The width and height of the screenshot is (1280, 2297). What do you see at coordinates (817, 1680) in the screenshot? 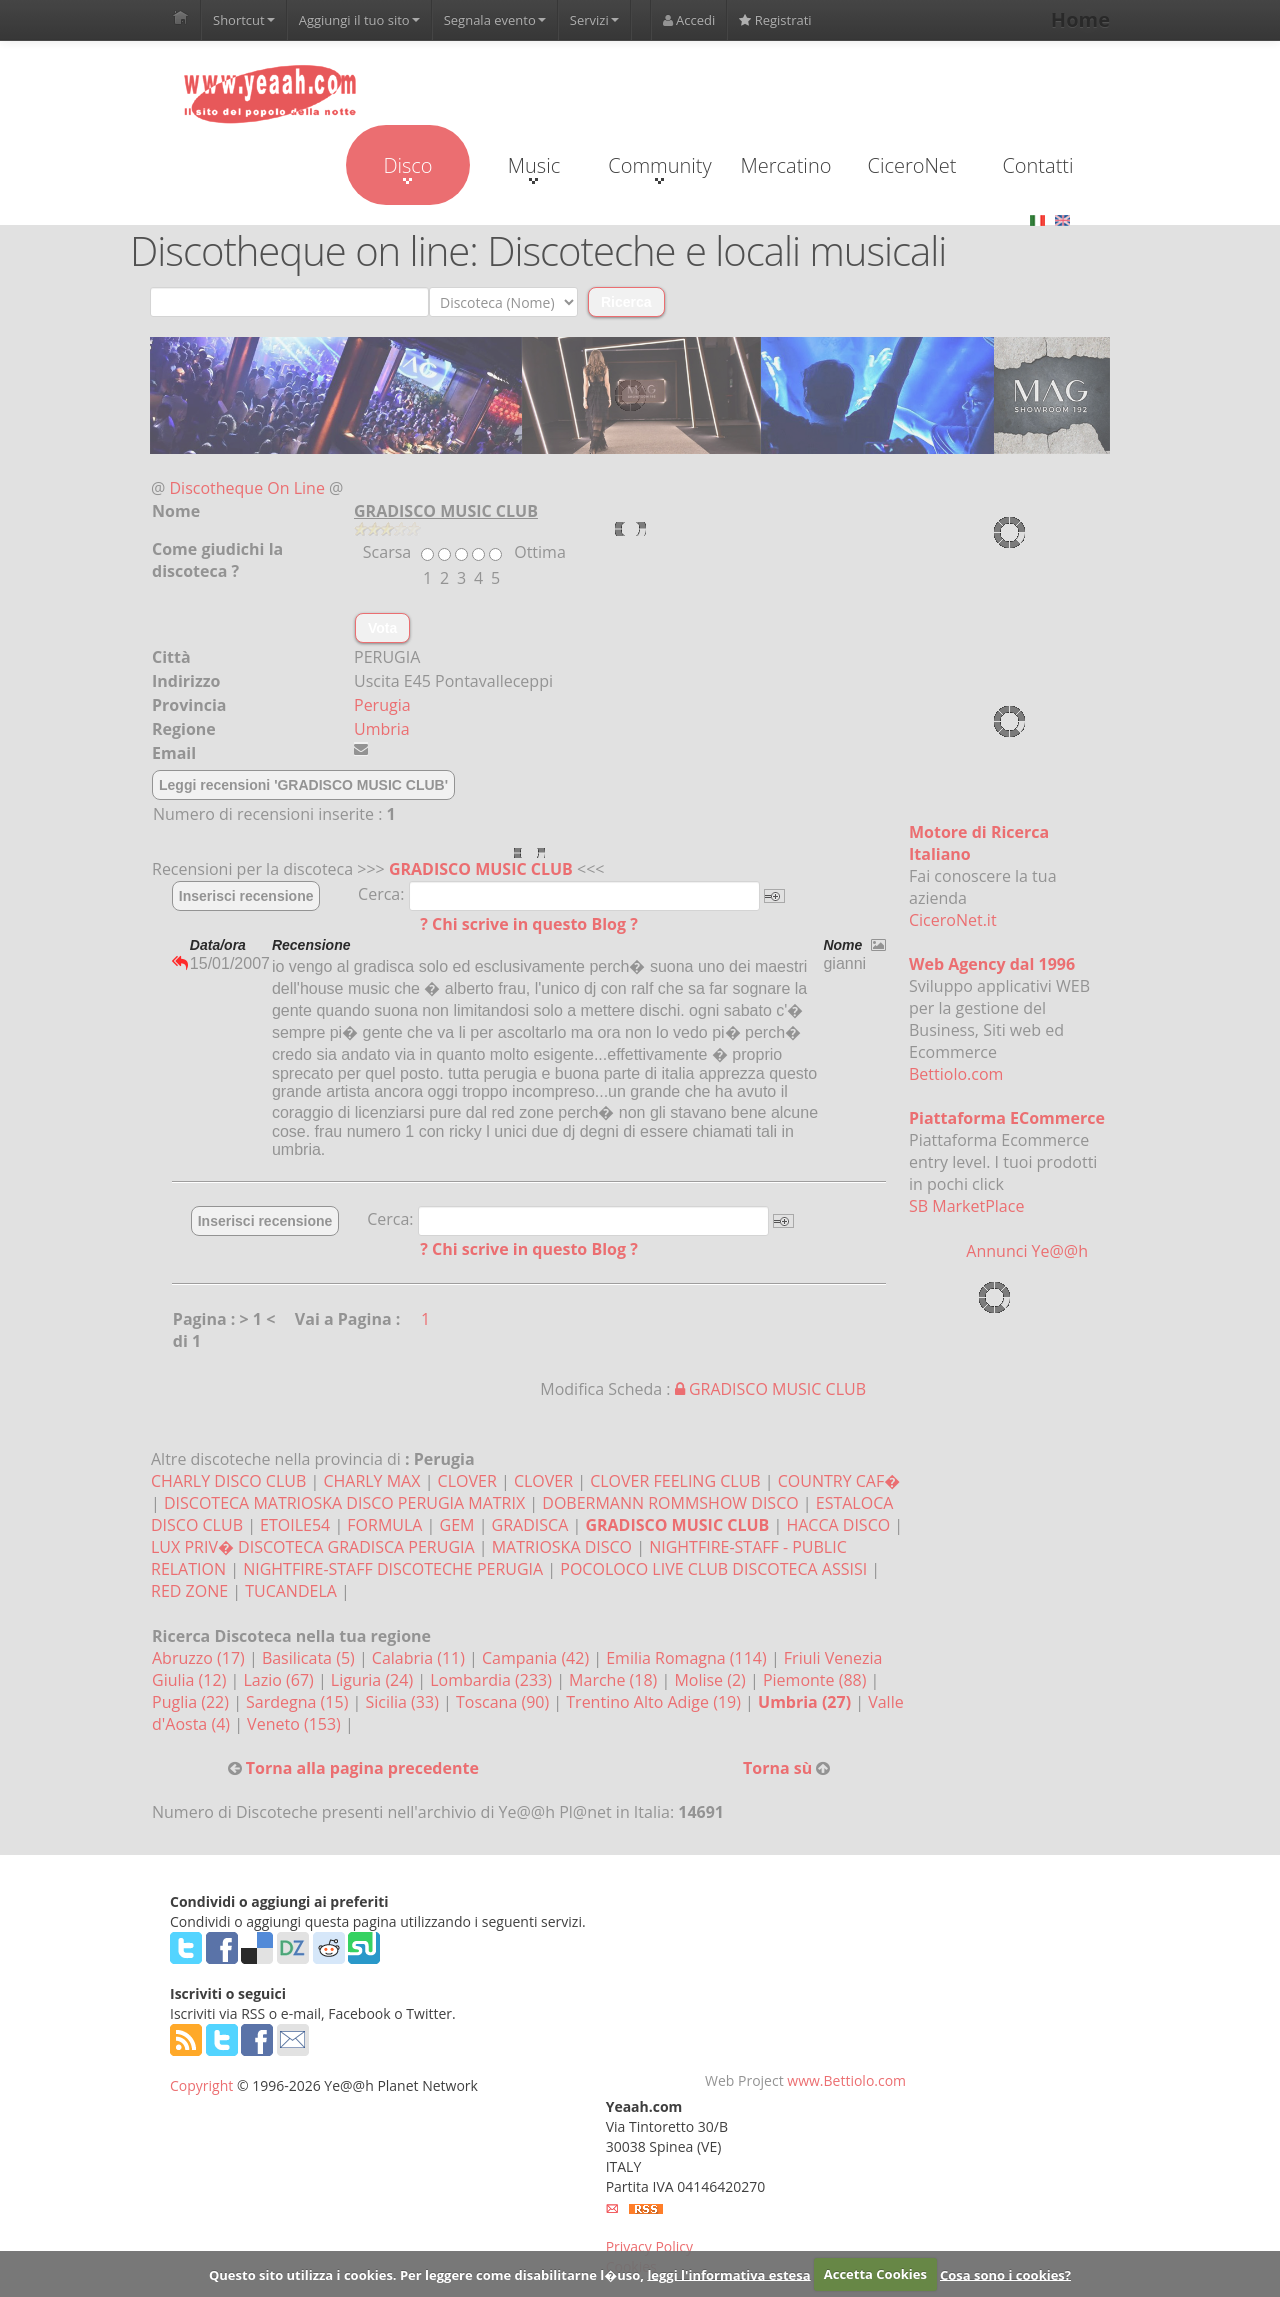
I see `Piemonte (88)` at bounding box center [817, 1680].